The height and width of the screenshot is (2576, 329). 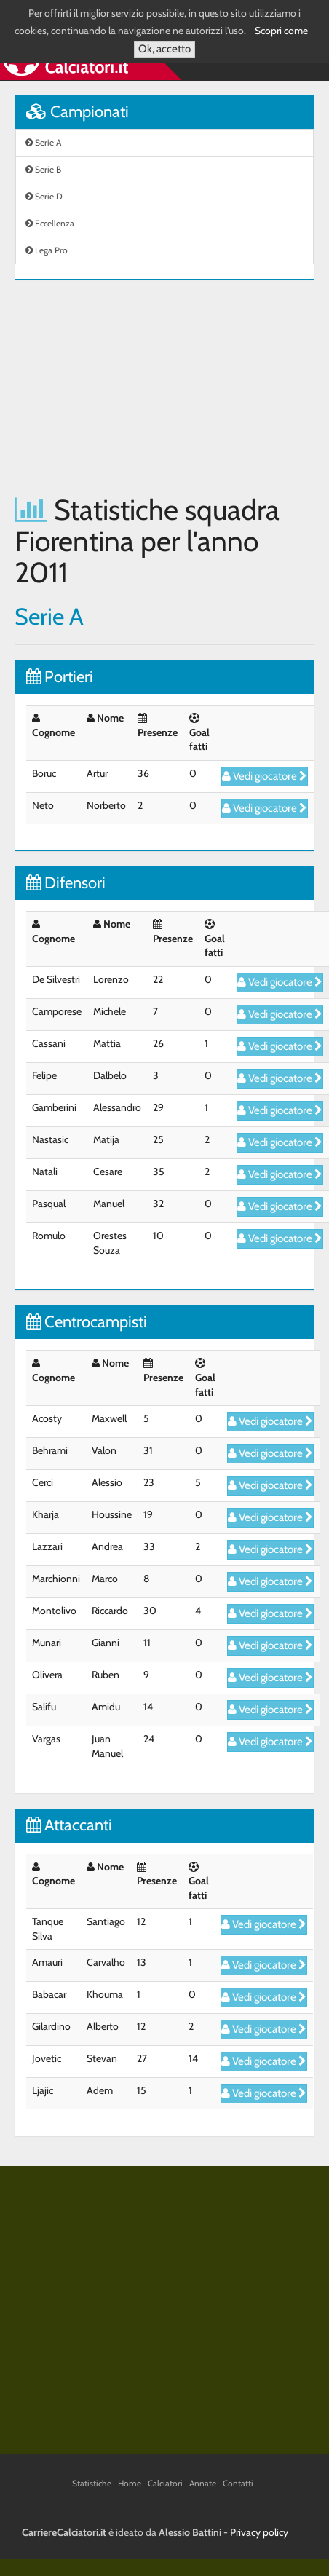 I want to click on Lega Pro, so click(x=46, y=250).